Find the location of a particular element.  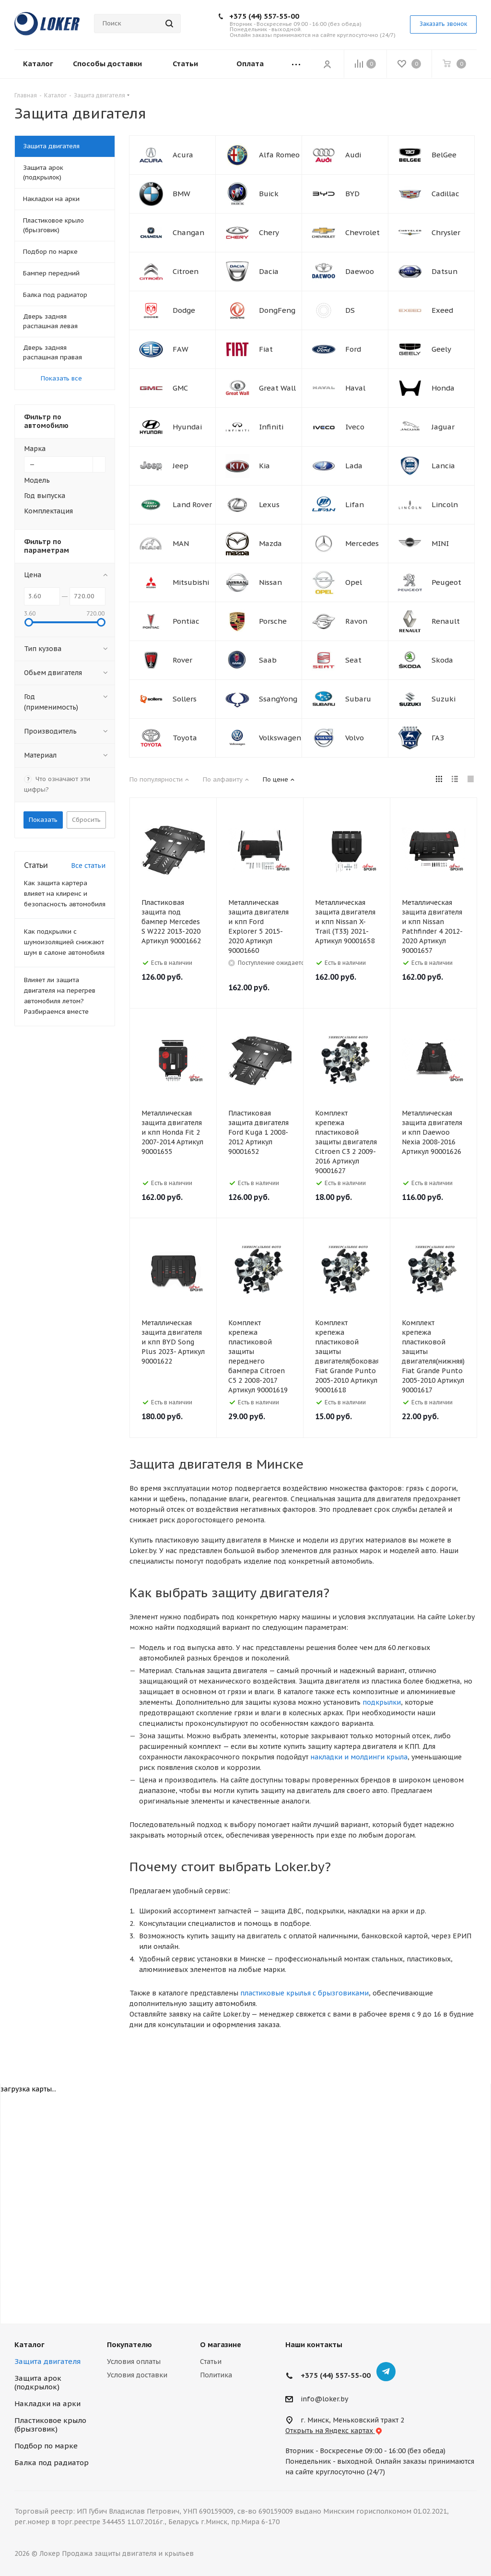

Haval is located at coordinates (355, 387).